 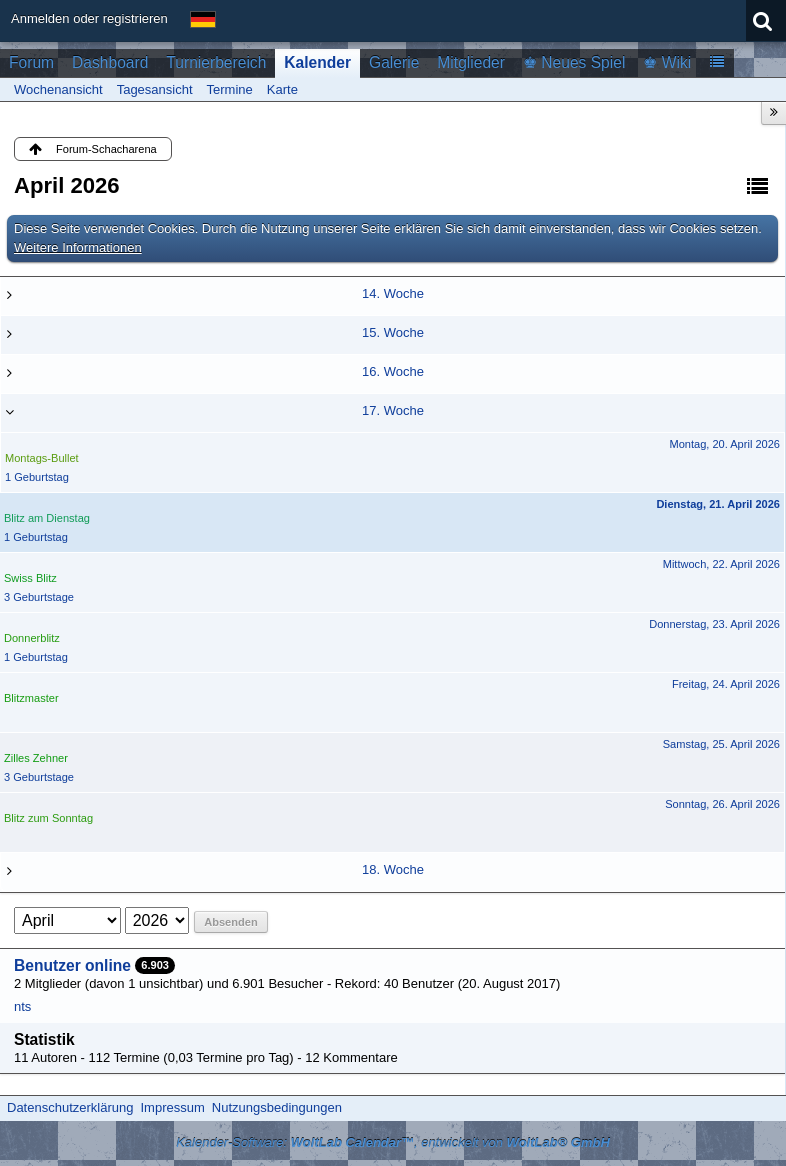 I want to click on nts, so click(x=22, y=1006).